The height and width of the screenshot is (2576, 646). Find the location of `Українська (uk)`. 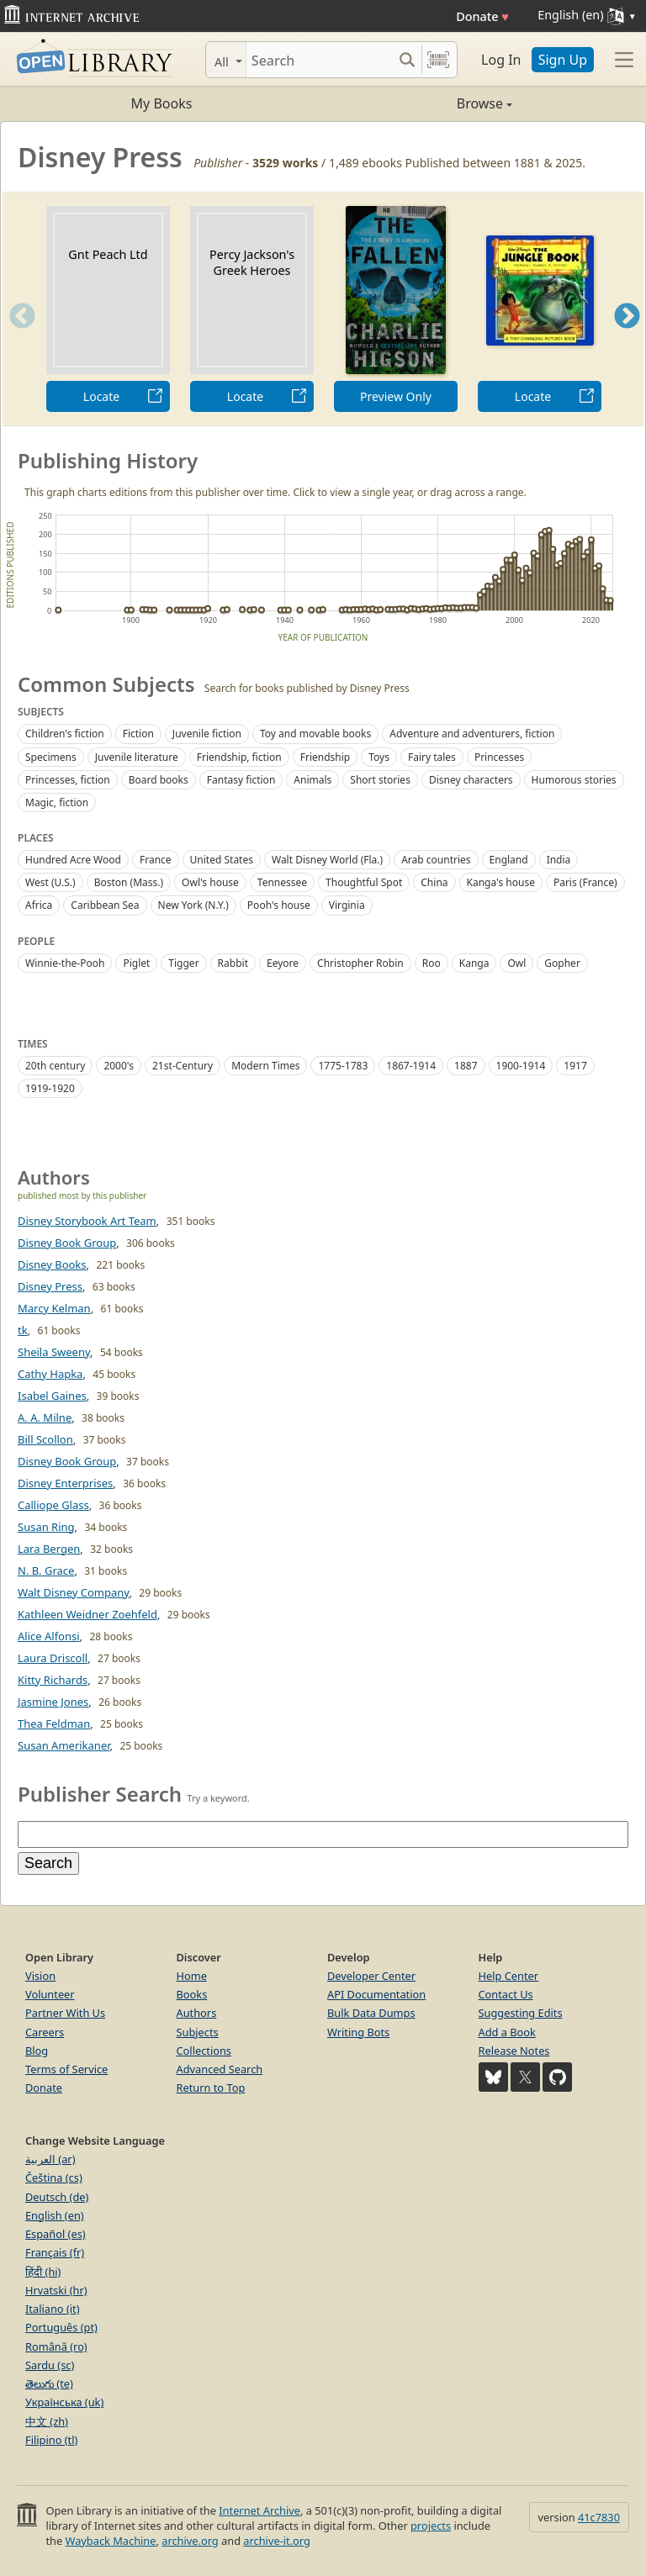

Українська (uk) is located at coordinates (64, 2402).